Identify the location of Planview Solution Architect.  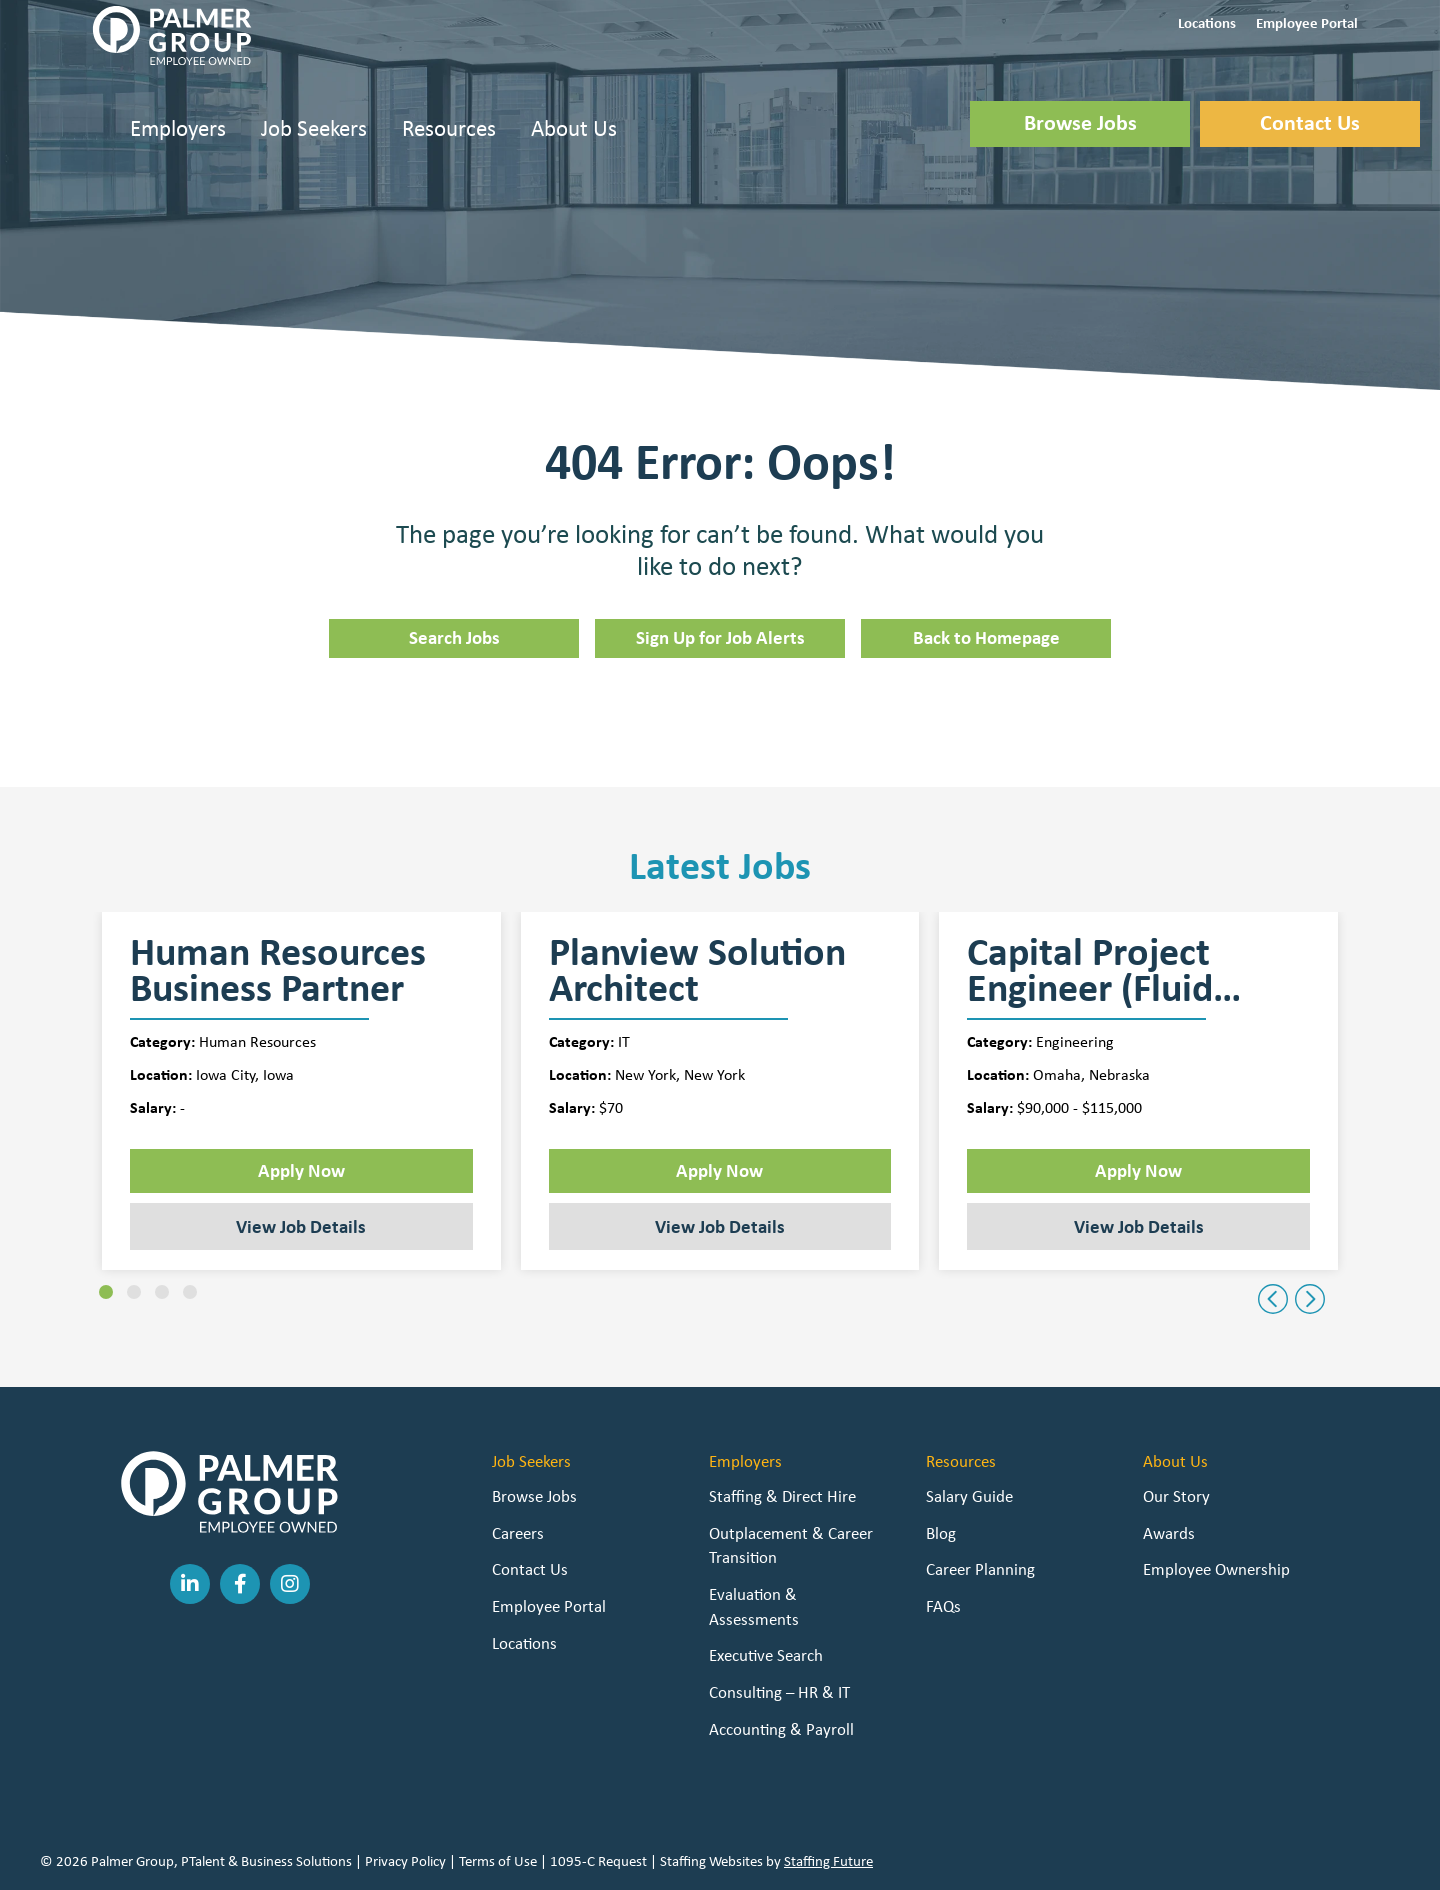
(697, 970).